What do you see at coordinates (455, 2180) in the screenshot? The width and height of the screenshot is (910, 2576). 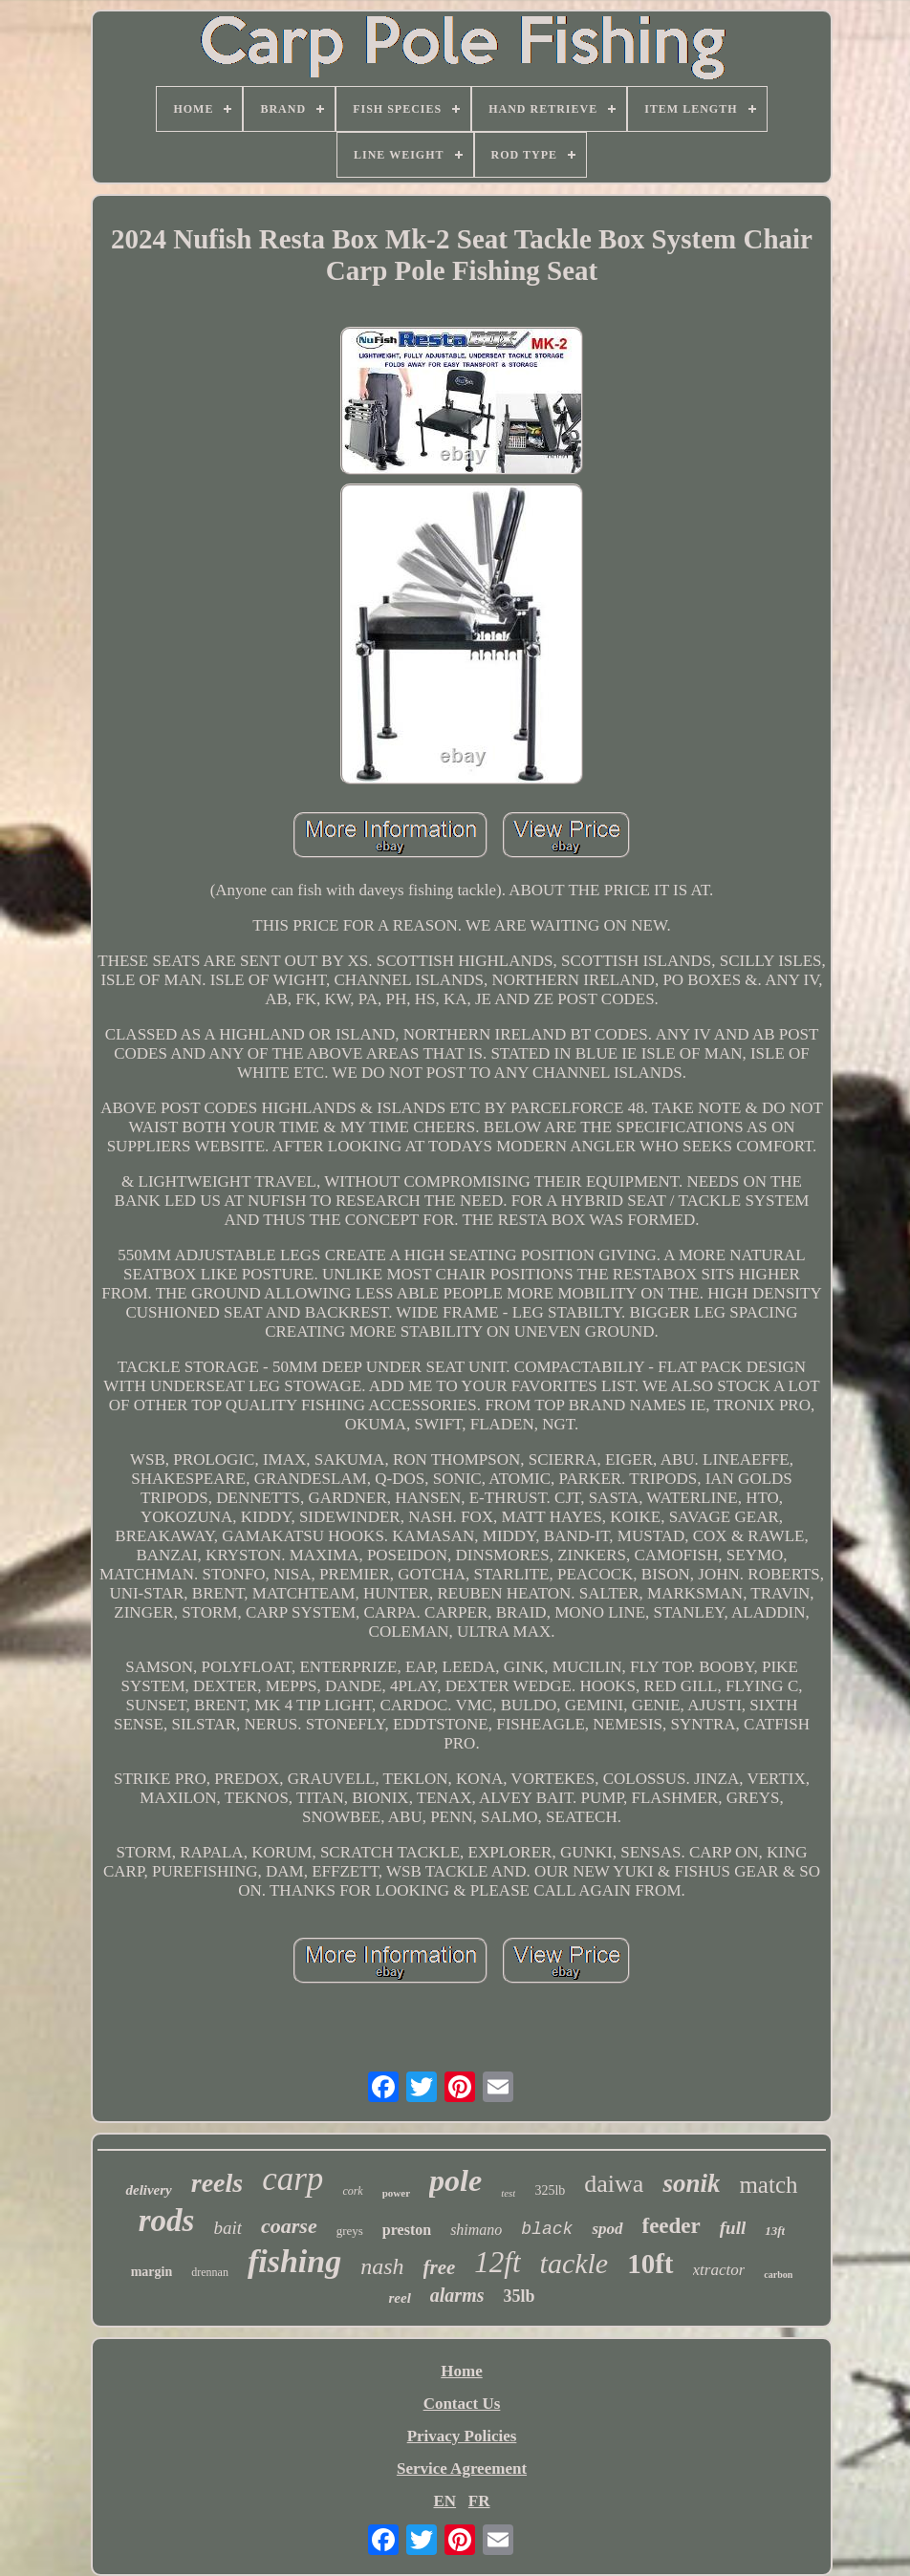 I see `pole` at bounding box center [455, 2180].